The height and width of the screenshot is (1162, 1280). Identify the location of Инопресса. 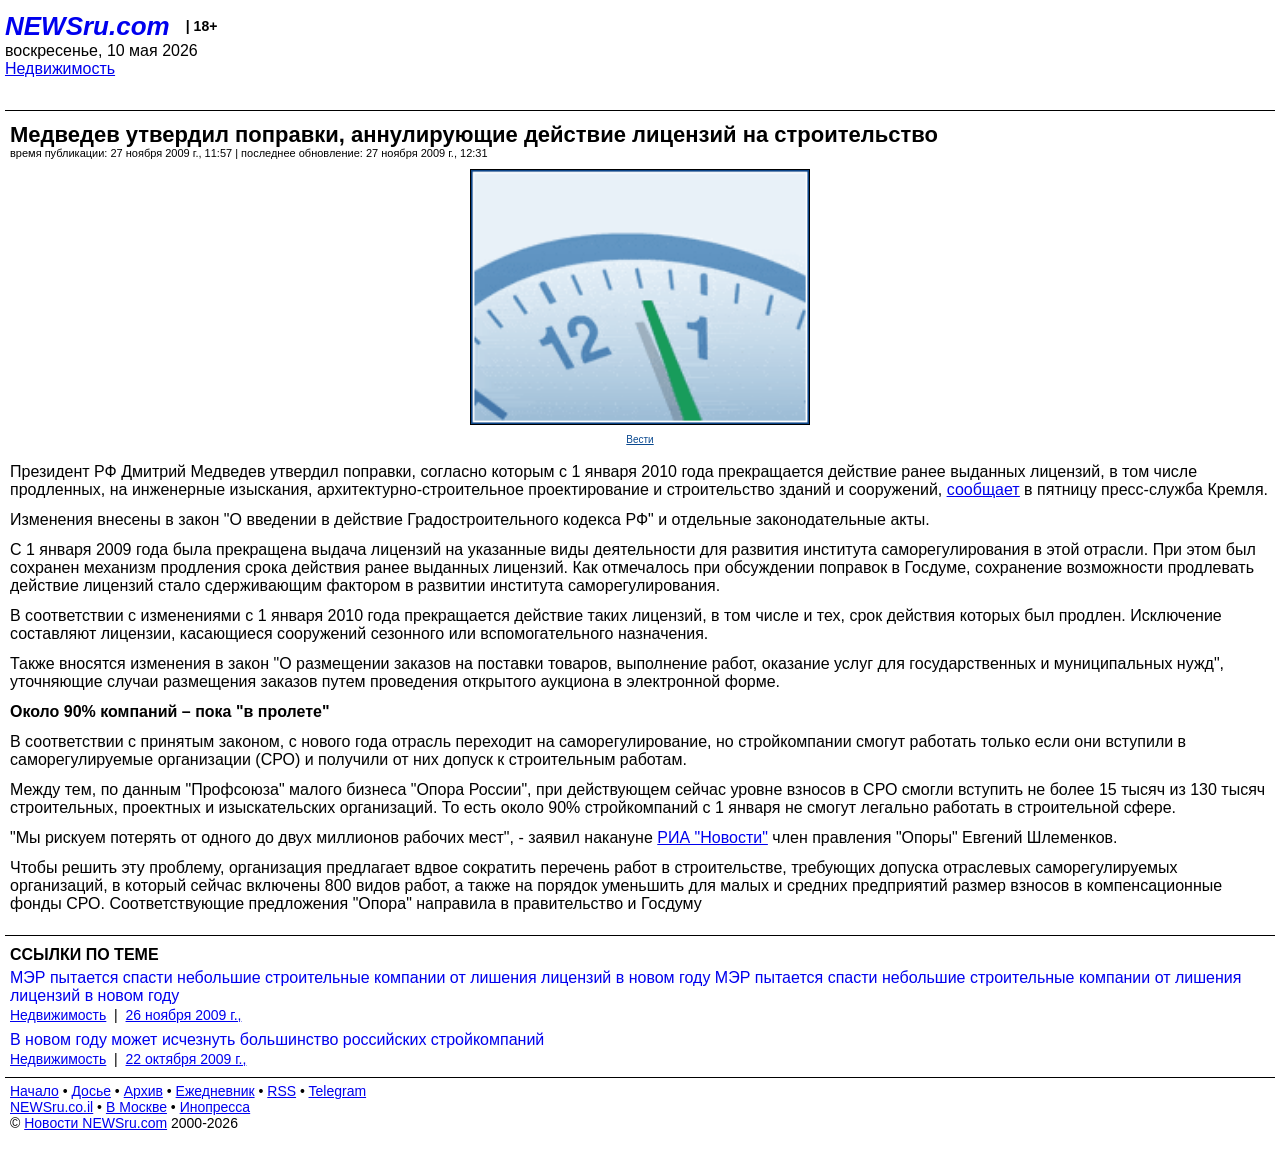
(215, 1107).